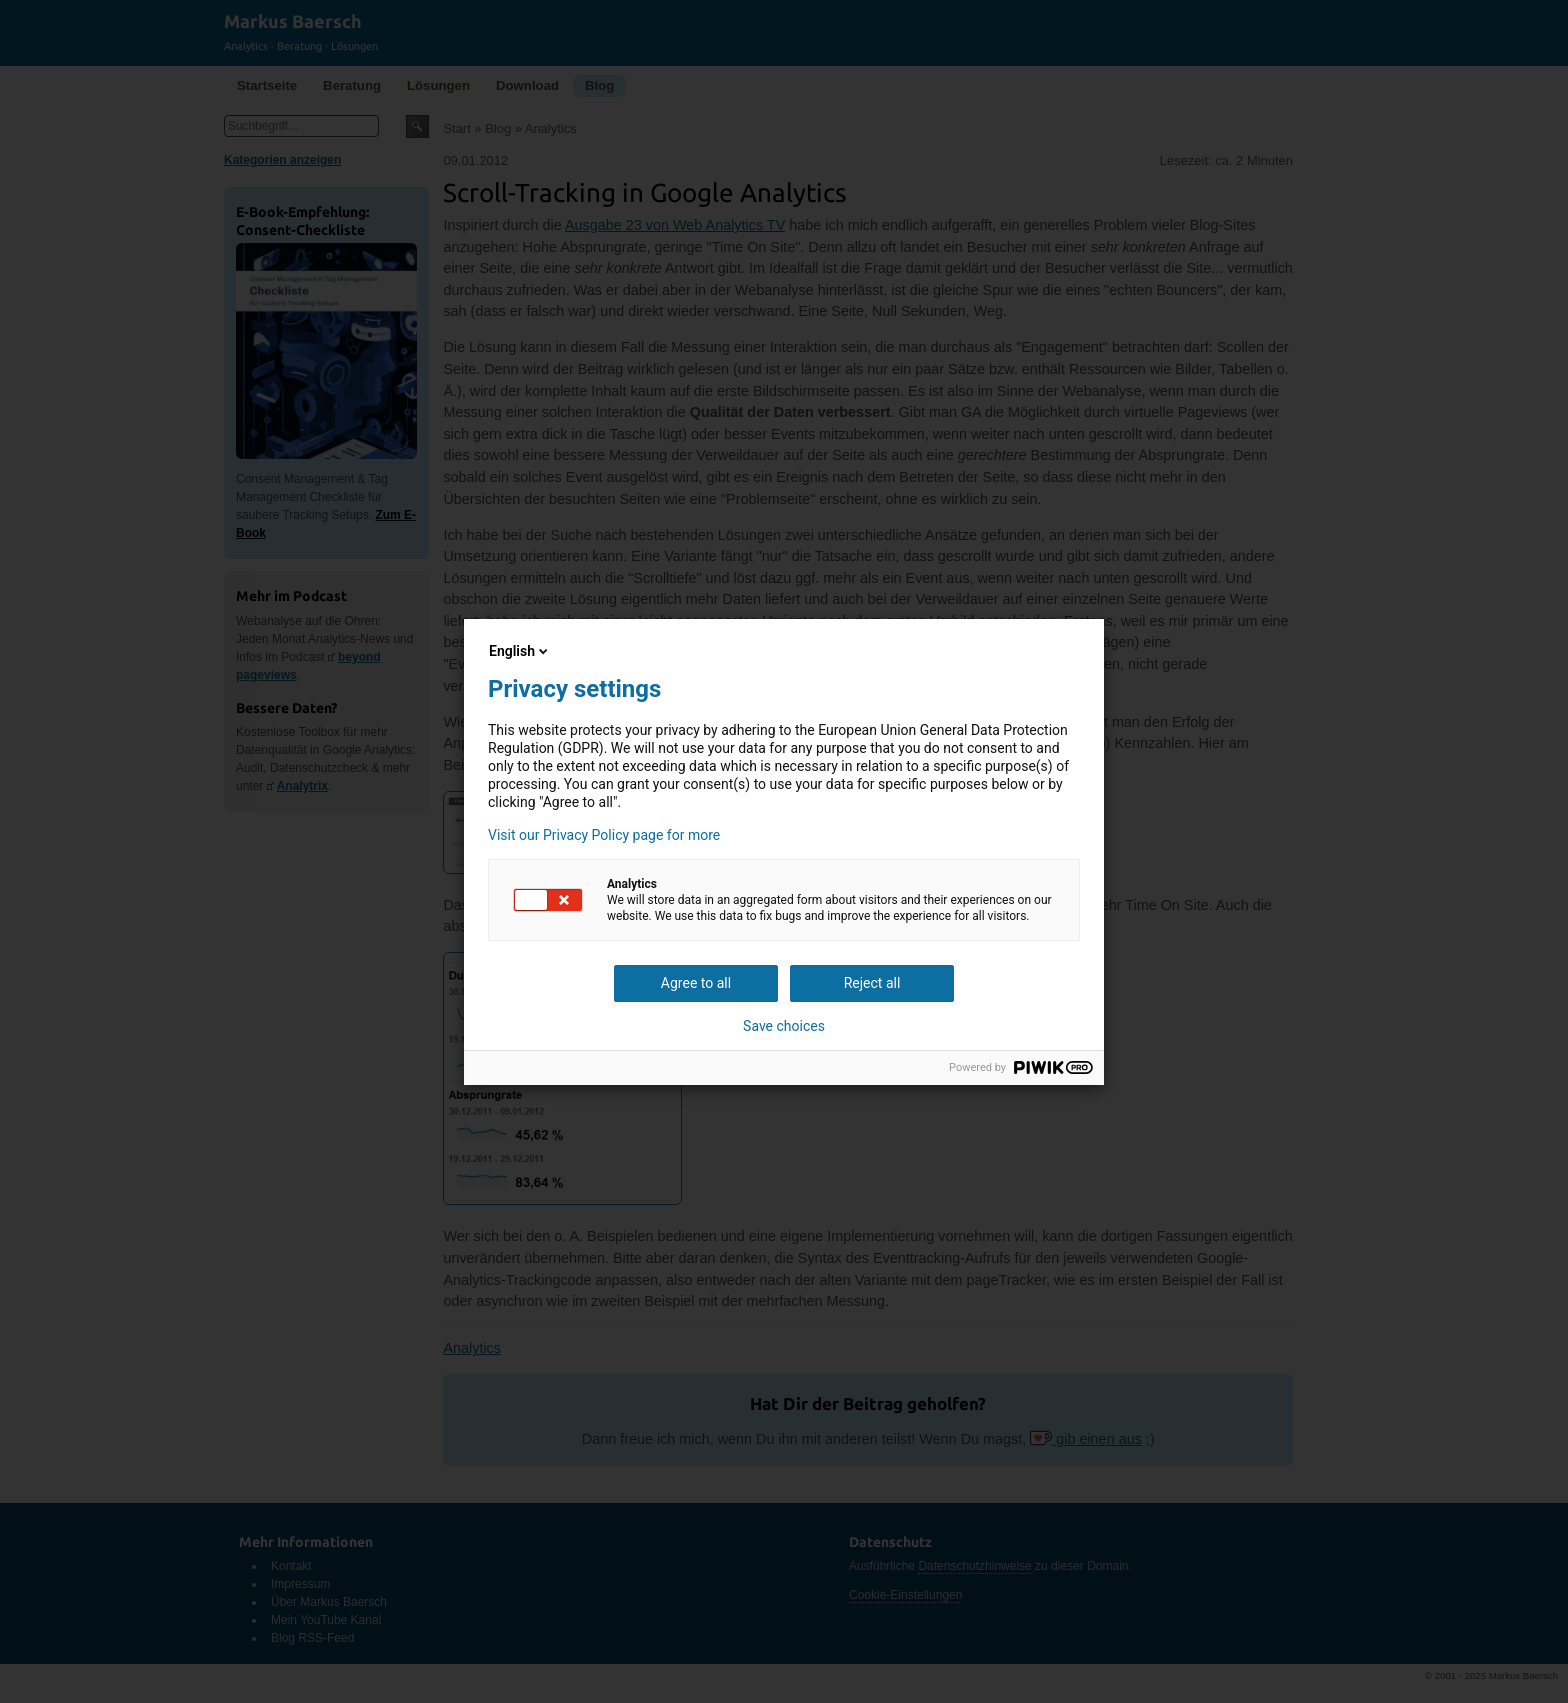  I want to click on English, so click(520, 651).